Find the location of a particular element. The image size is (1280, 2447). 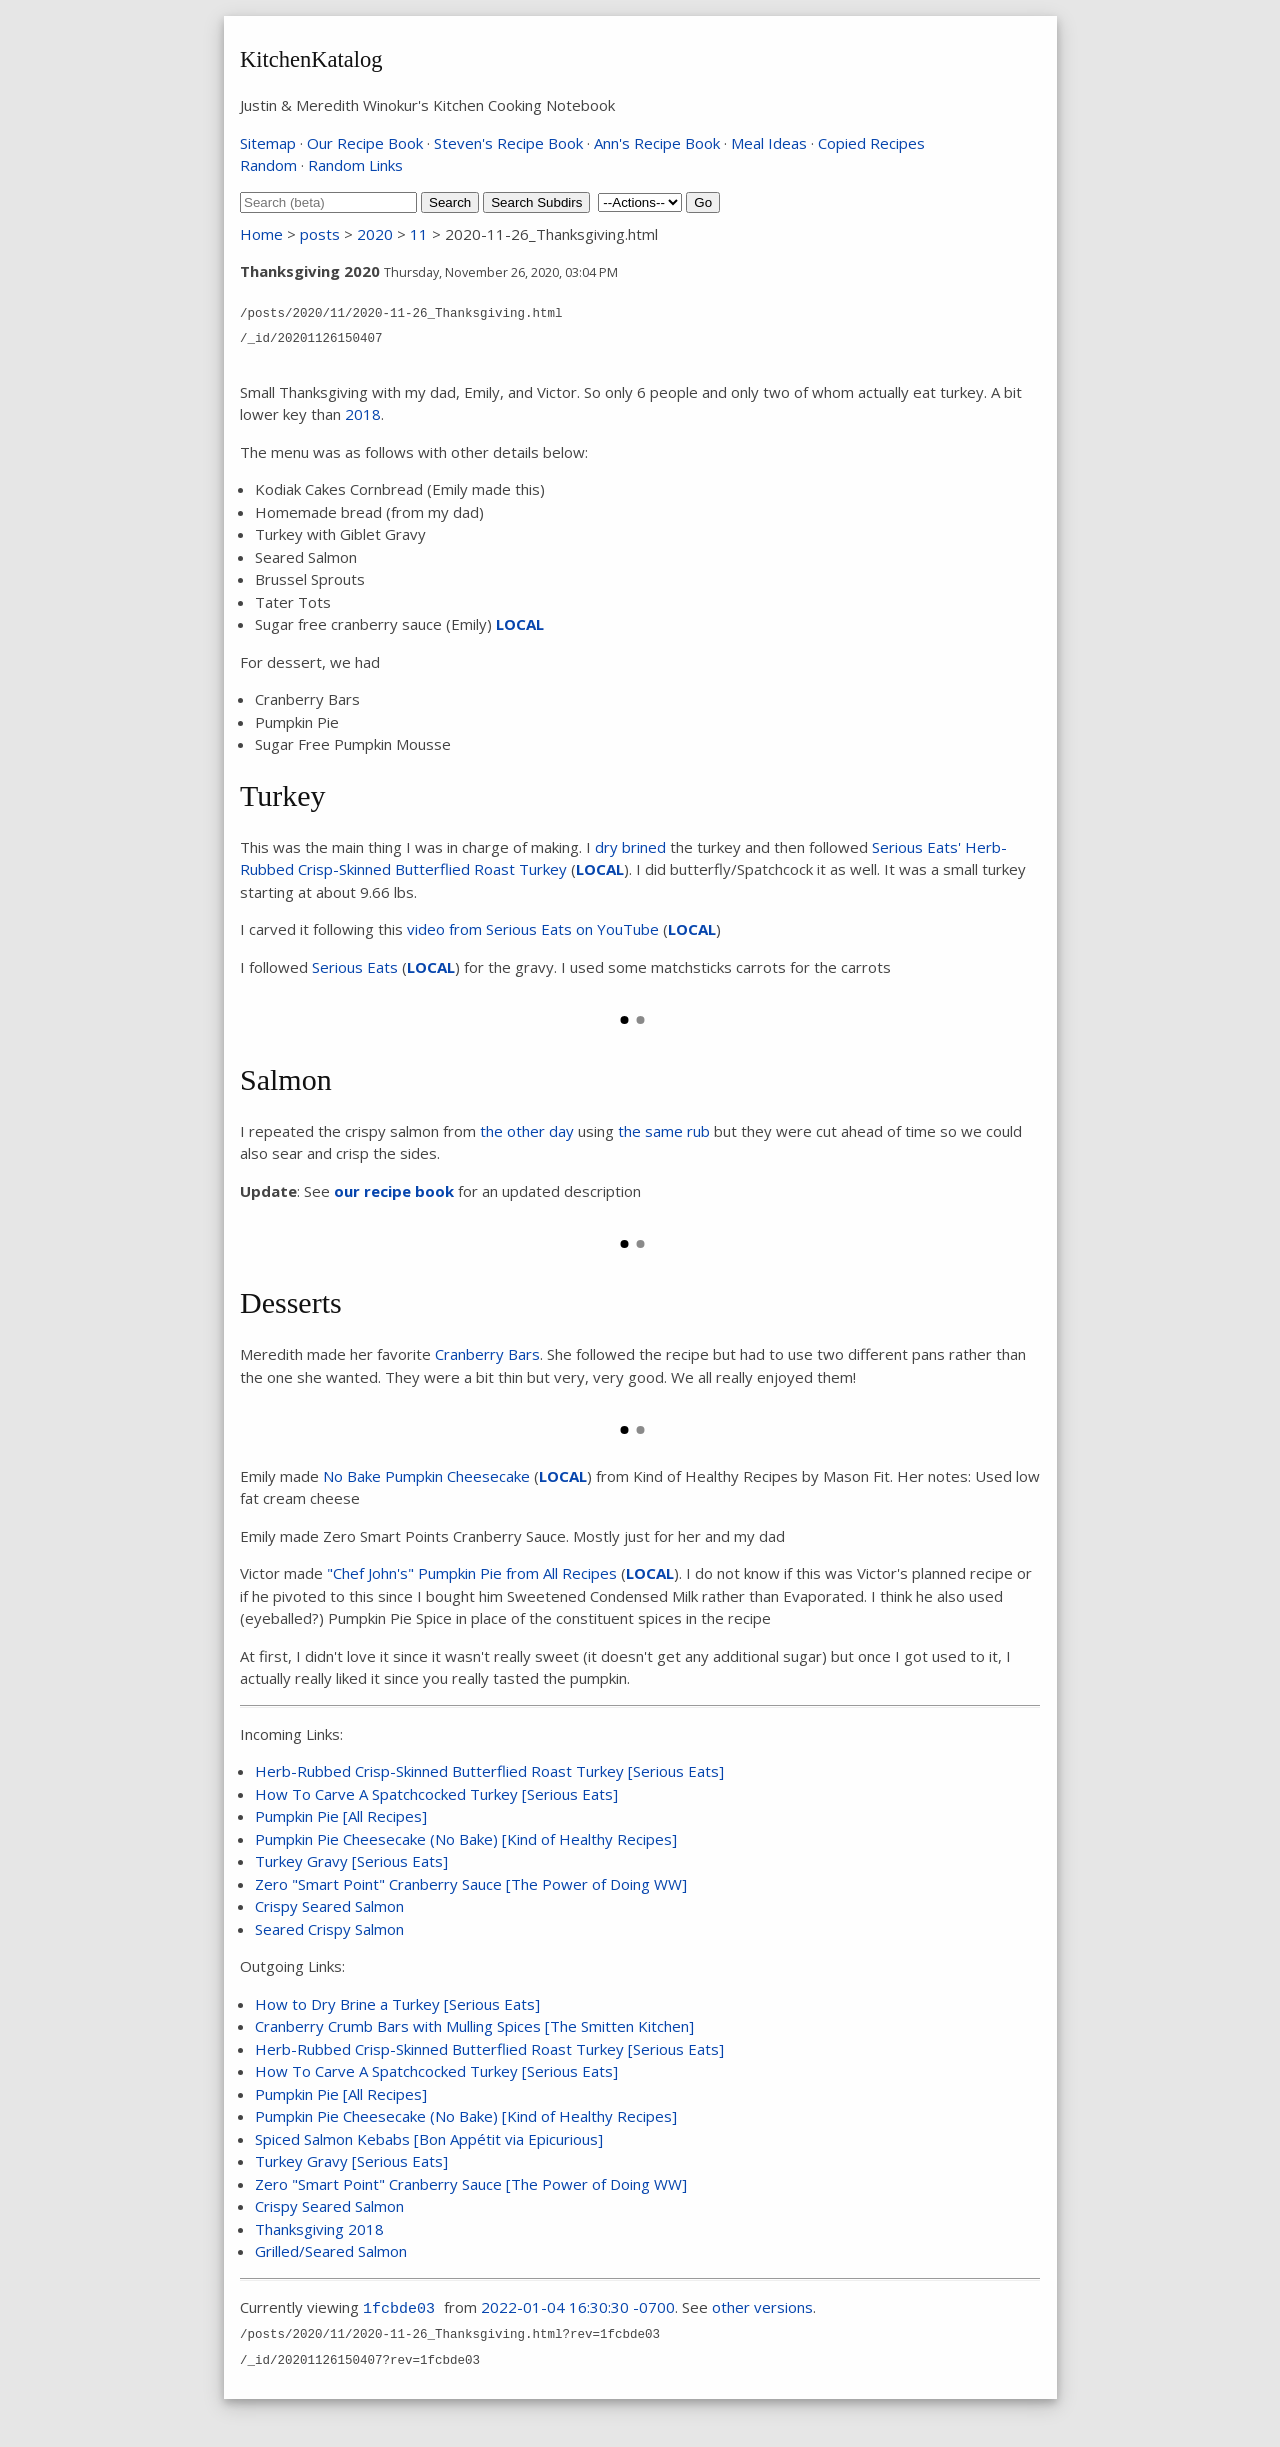

Copied Recipes is located at coordinates (871, 143).